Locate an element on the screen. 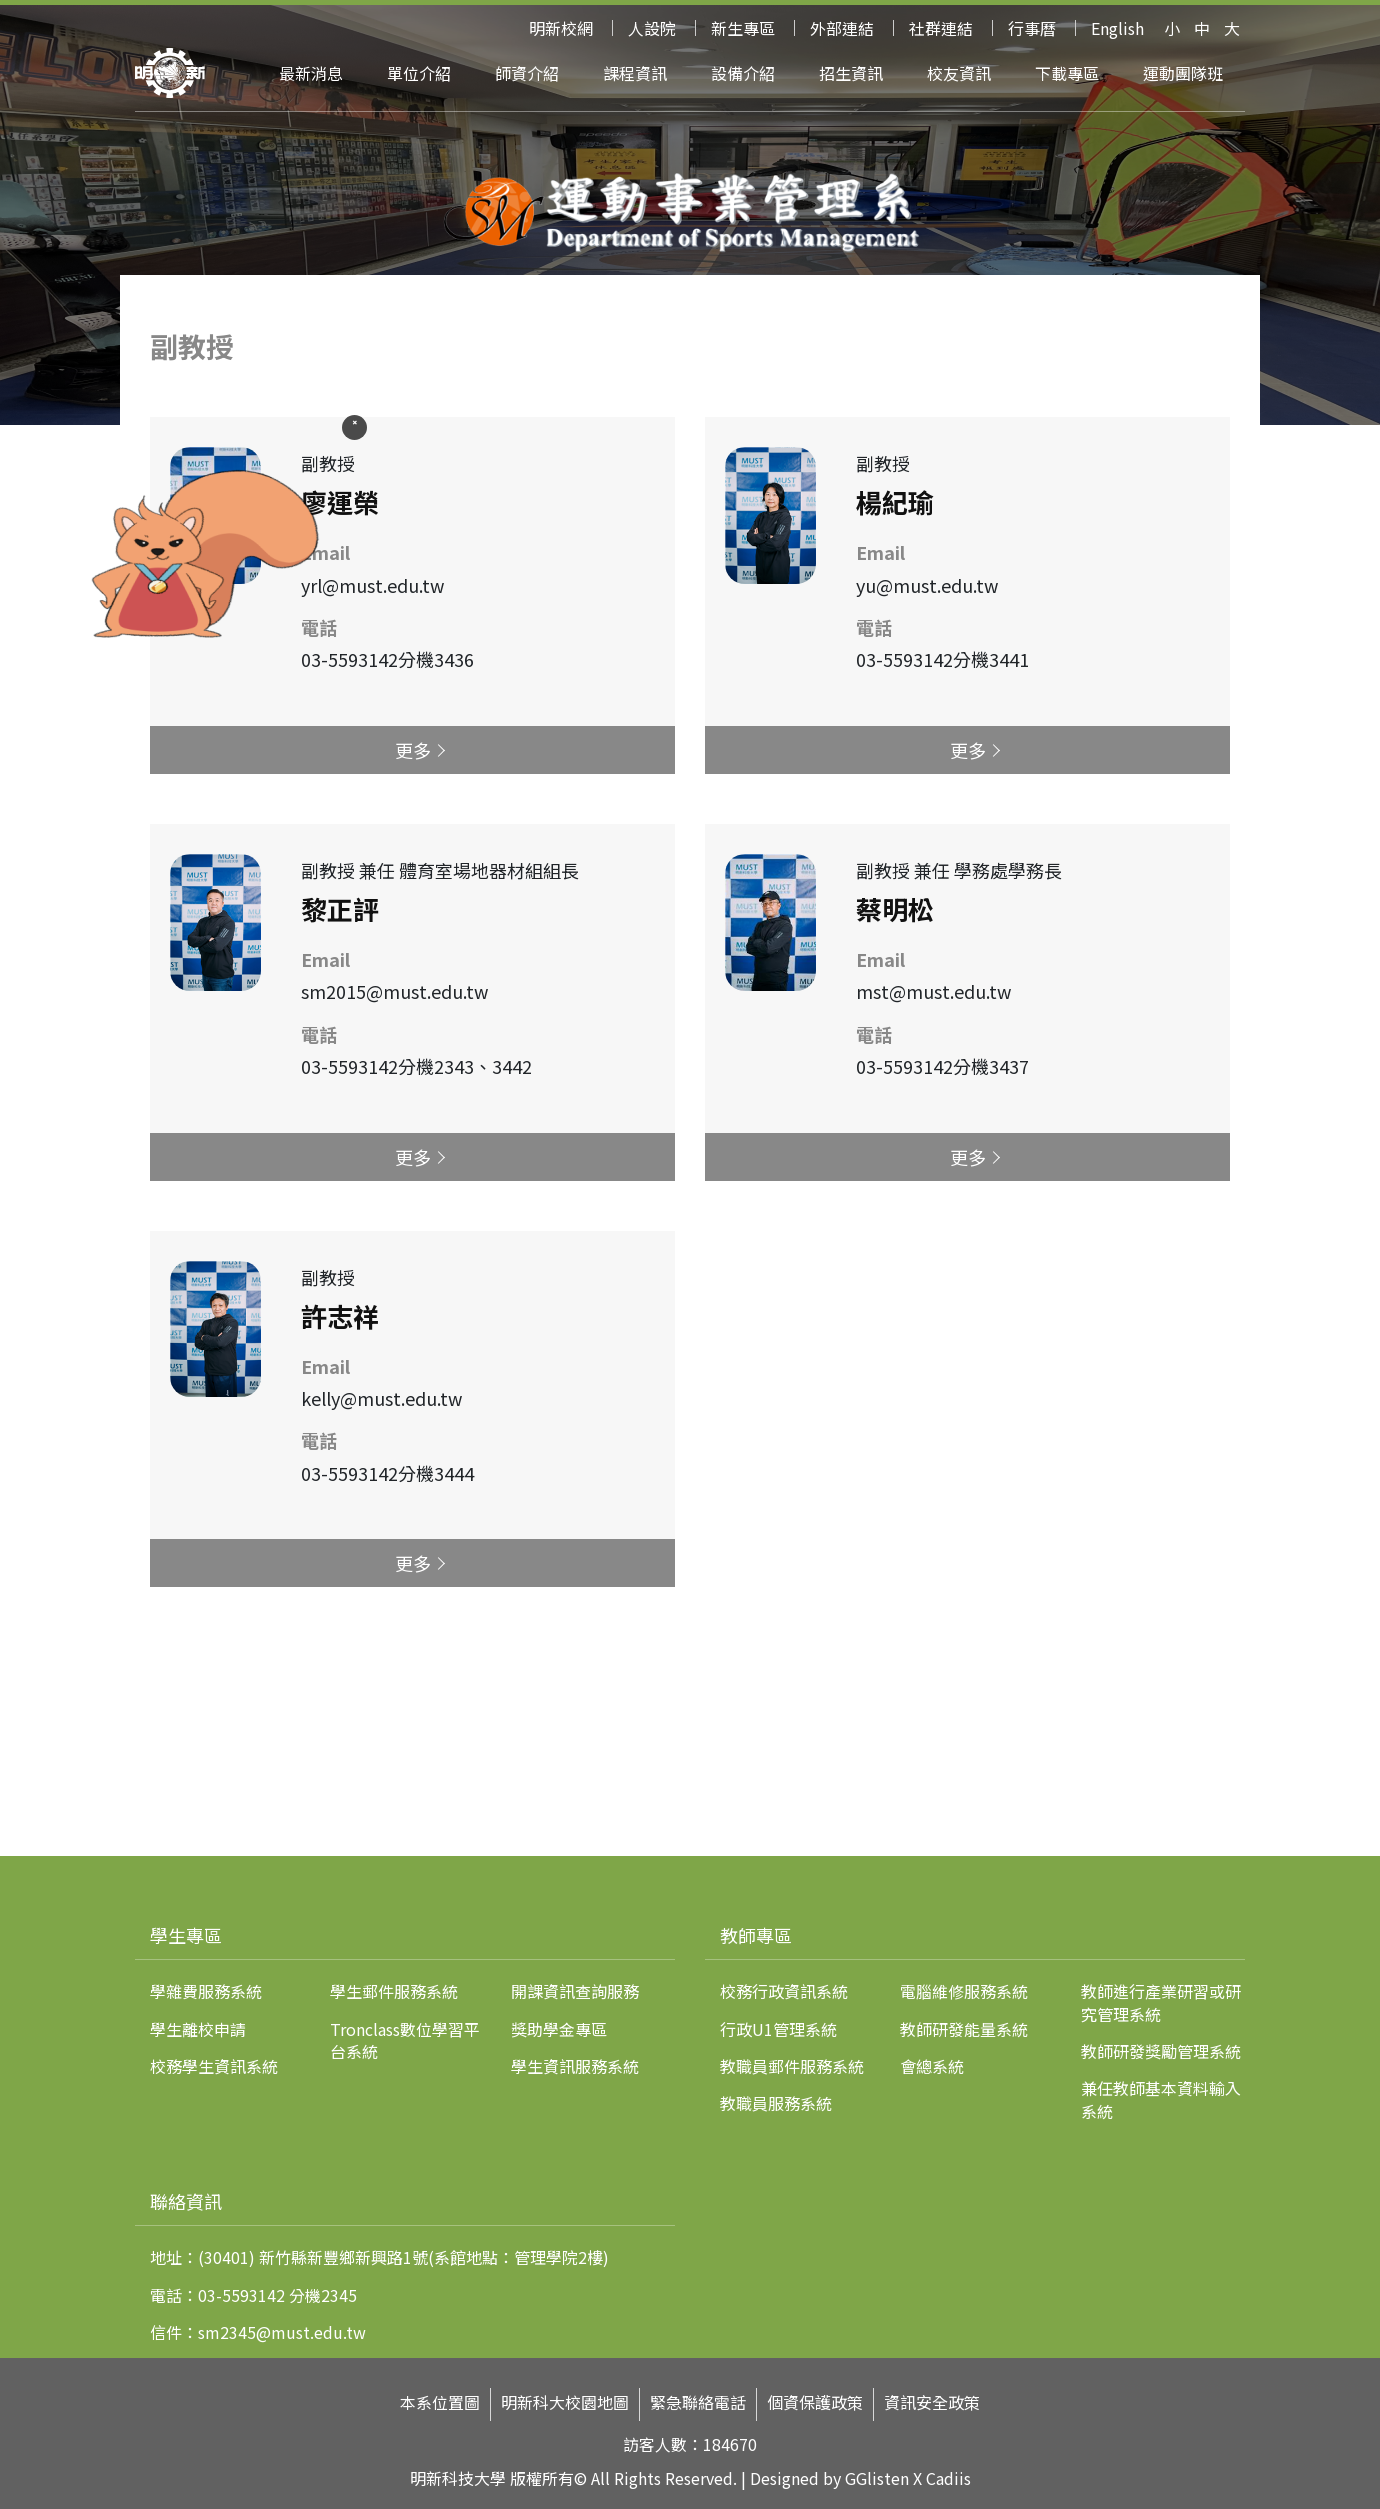 The image size is (1380, 2509). 單位介紹 is located at coordinates (419, 73).